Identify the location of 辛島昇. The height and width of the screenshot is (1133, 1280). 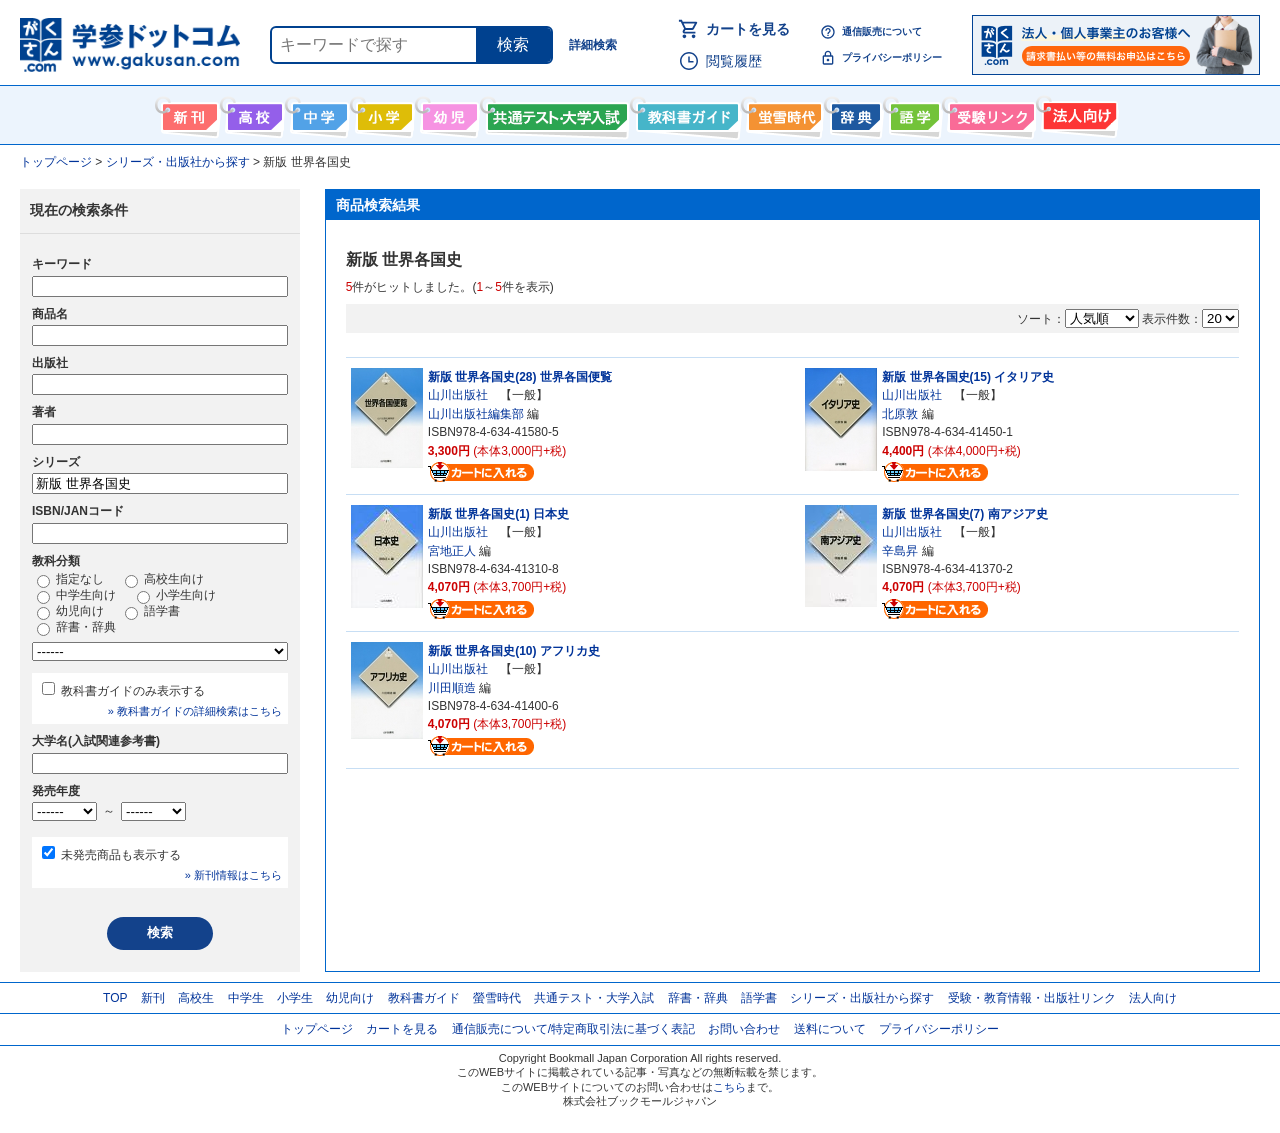
(900, 551).